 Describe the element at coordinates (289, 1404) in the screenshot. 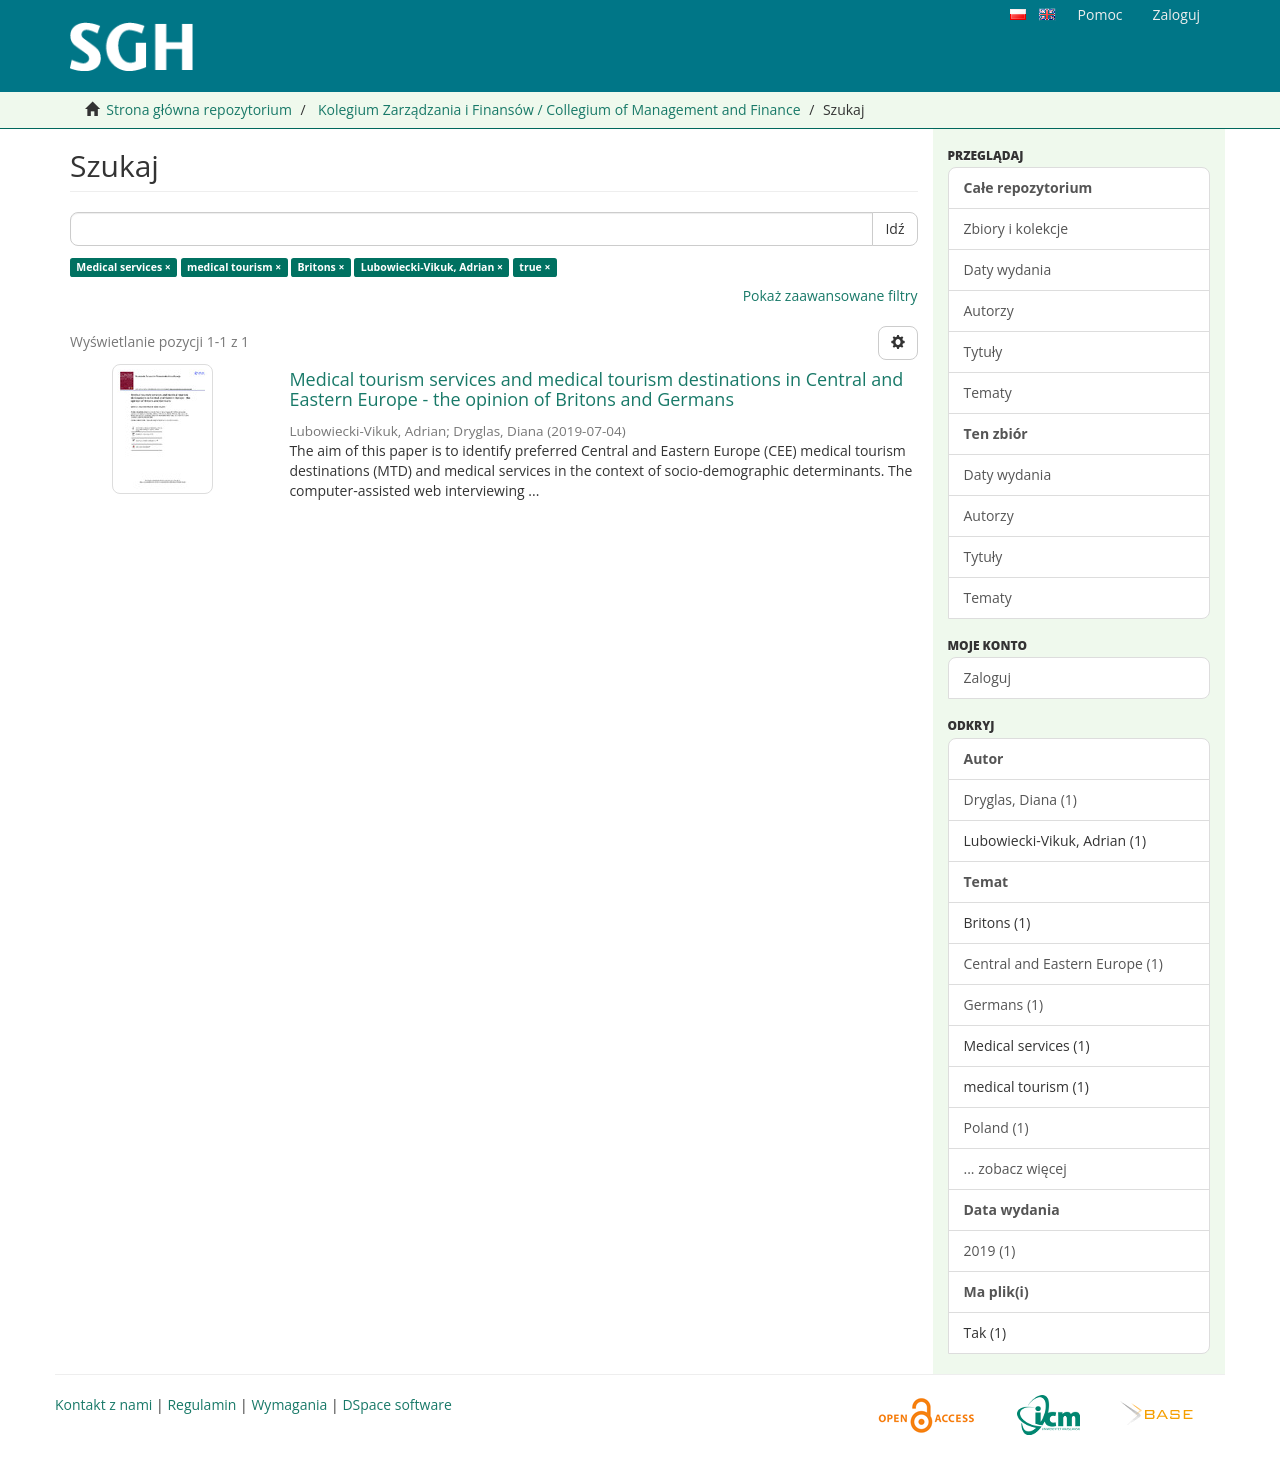

I see `Wymagania` at that location.